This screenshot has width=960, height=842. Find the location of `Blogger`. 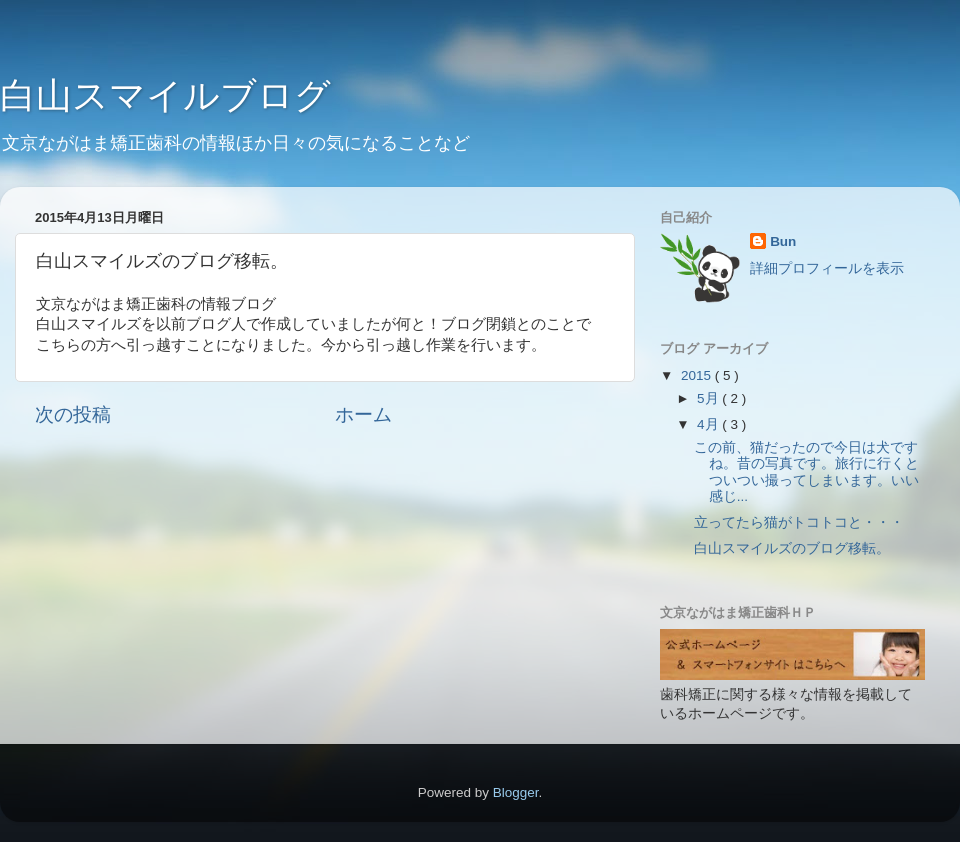

Blogger is located at coordinates (516, 792).